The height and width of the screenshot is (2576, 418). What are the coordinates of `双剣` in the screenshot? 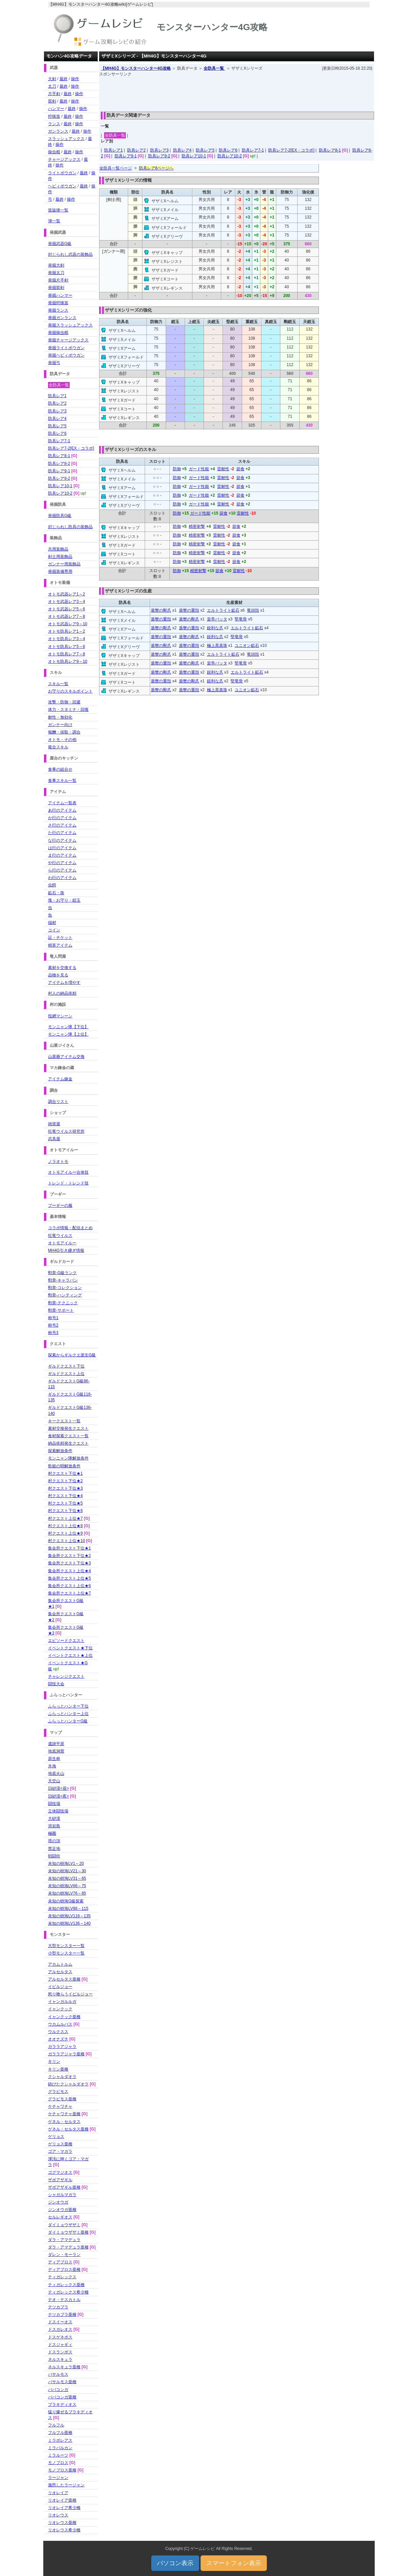 It's located at (52, 101).